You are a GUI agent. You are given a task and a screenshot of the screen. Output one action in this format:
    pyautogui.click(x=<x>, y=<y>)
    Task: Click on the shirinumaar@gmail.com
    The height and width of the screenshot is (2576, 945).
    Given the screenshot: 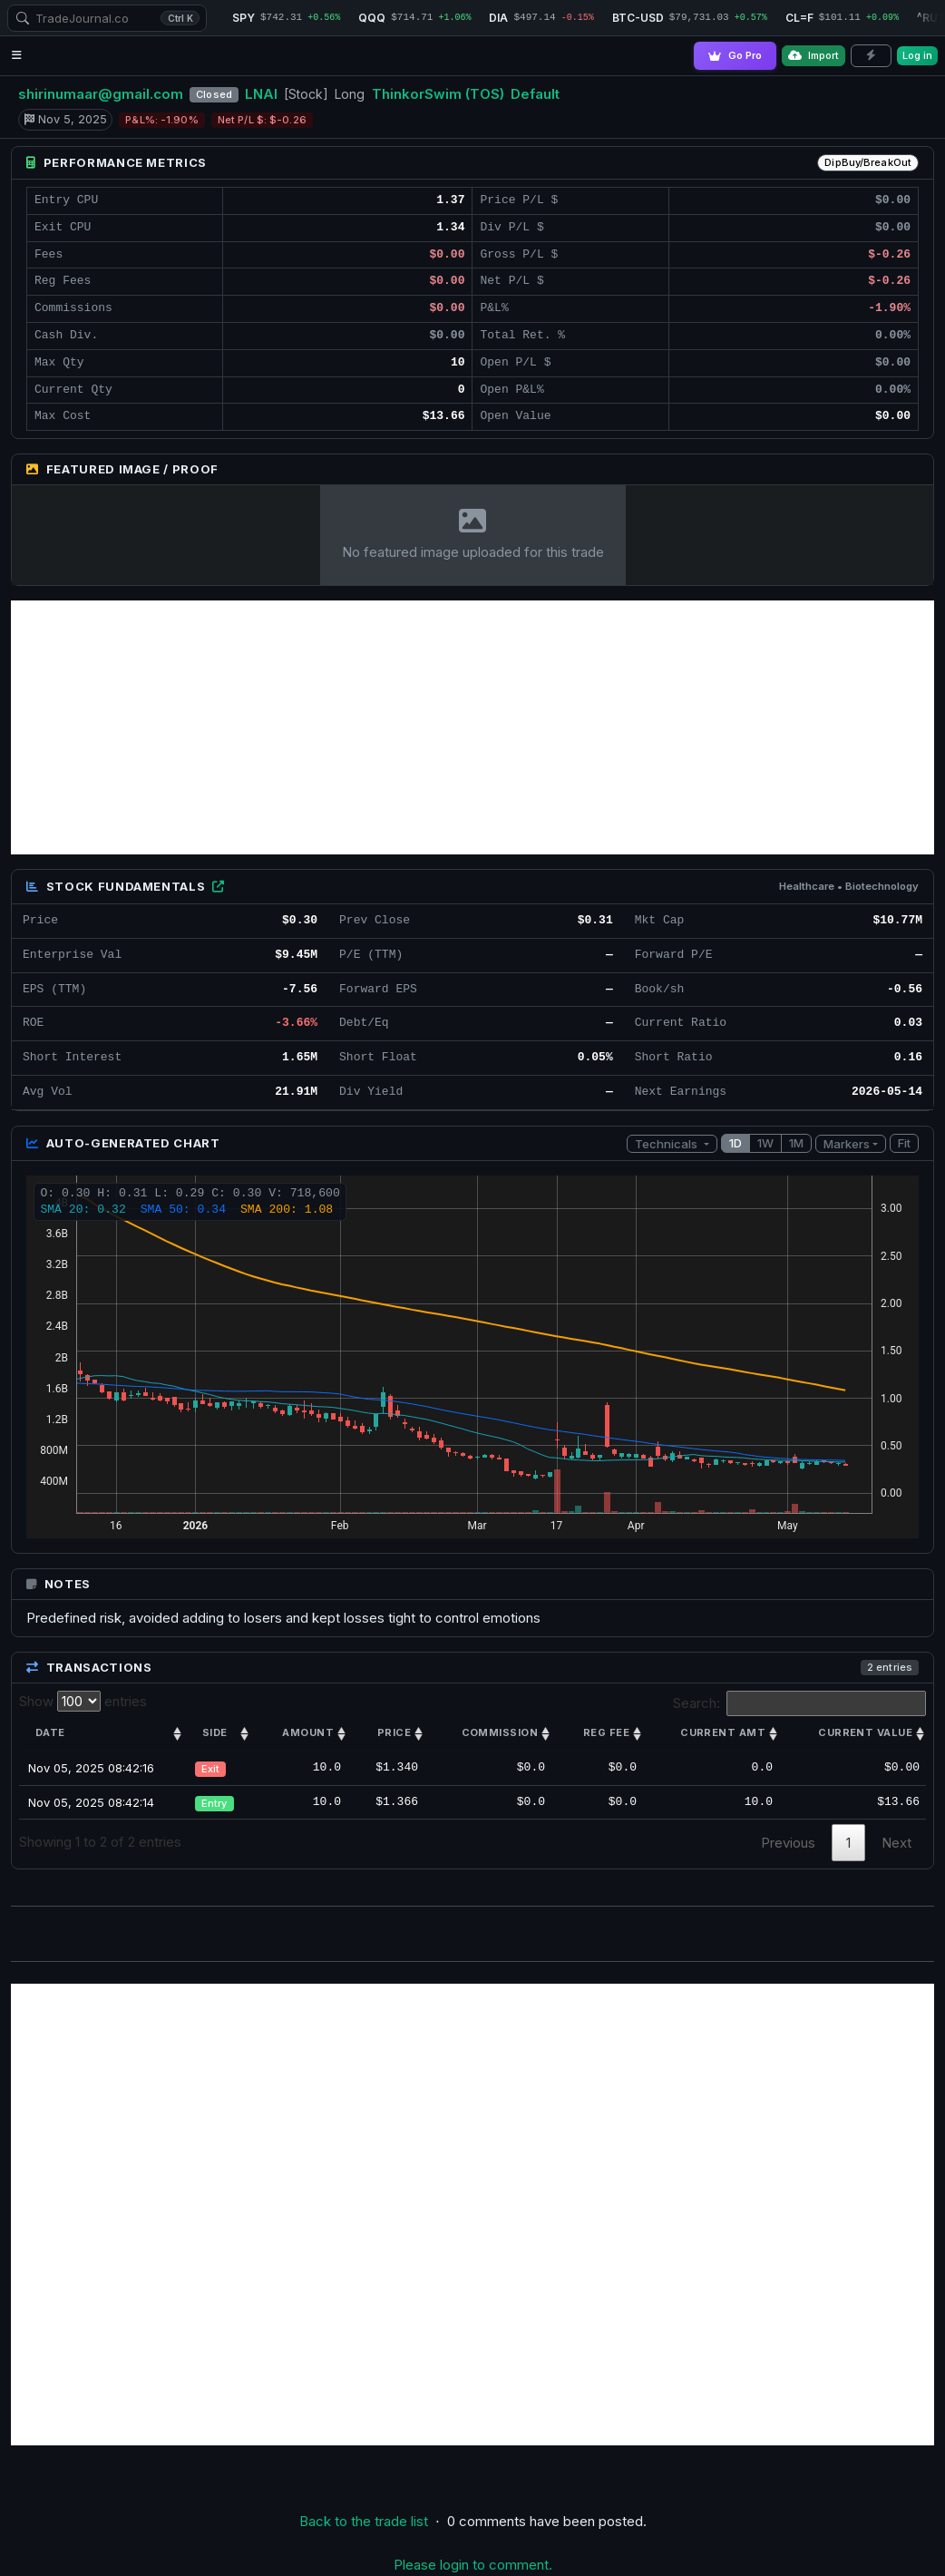 What is the action you would take?
    pyautogui.click(x=100, y=93)
    